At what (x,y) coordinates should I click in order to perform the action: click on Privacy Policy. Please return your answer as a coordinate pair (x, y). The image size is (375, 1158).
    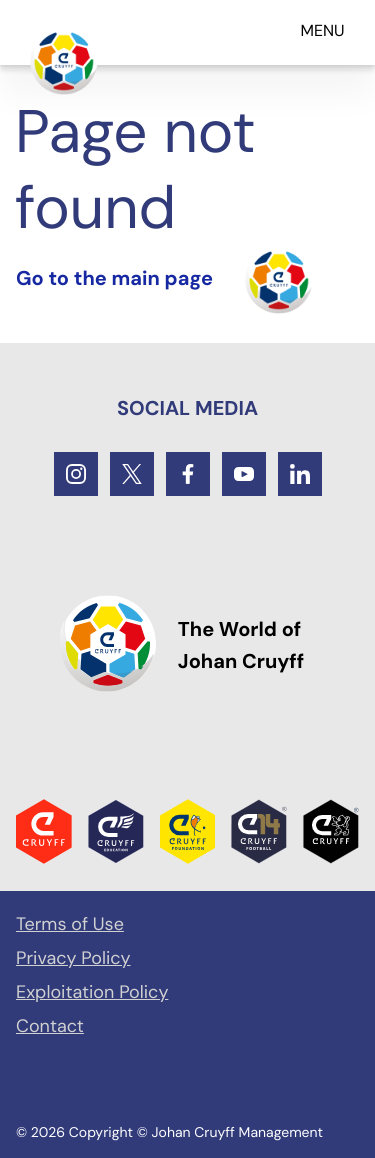
    Looking at the image, I should click on (73, 958).